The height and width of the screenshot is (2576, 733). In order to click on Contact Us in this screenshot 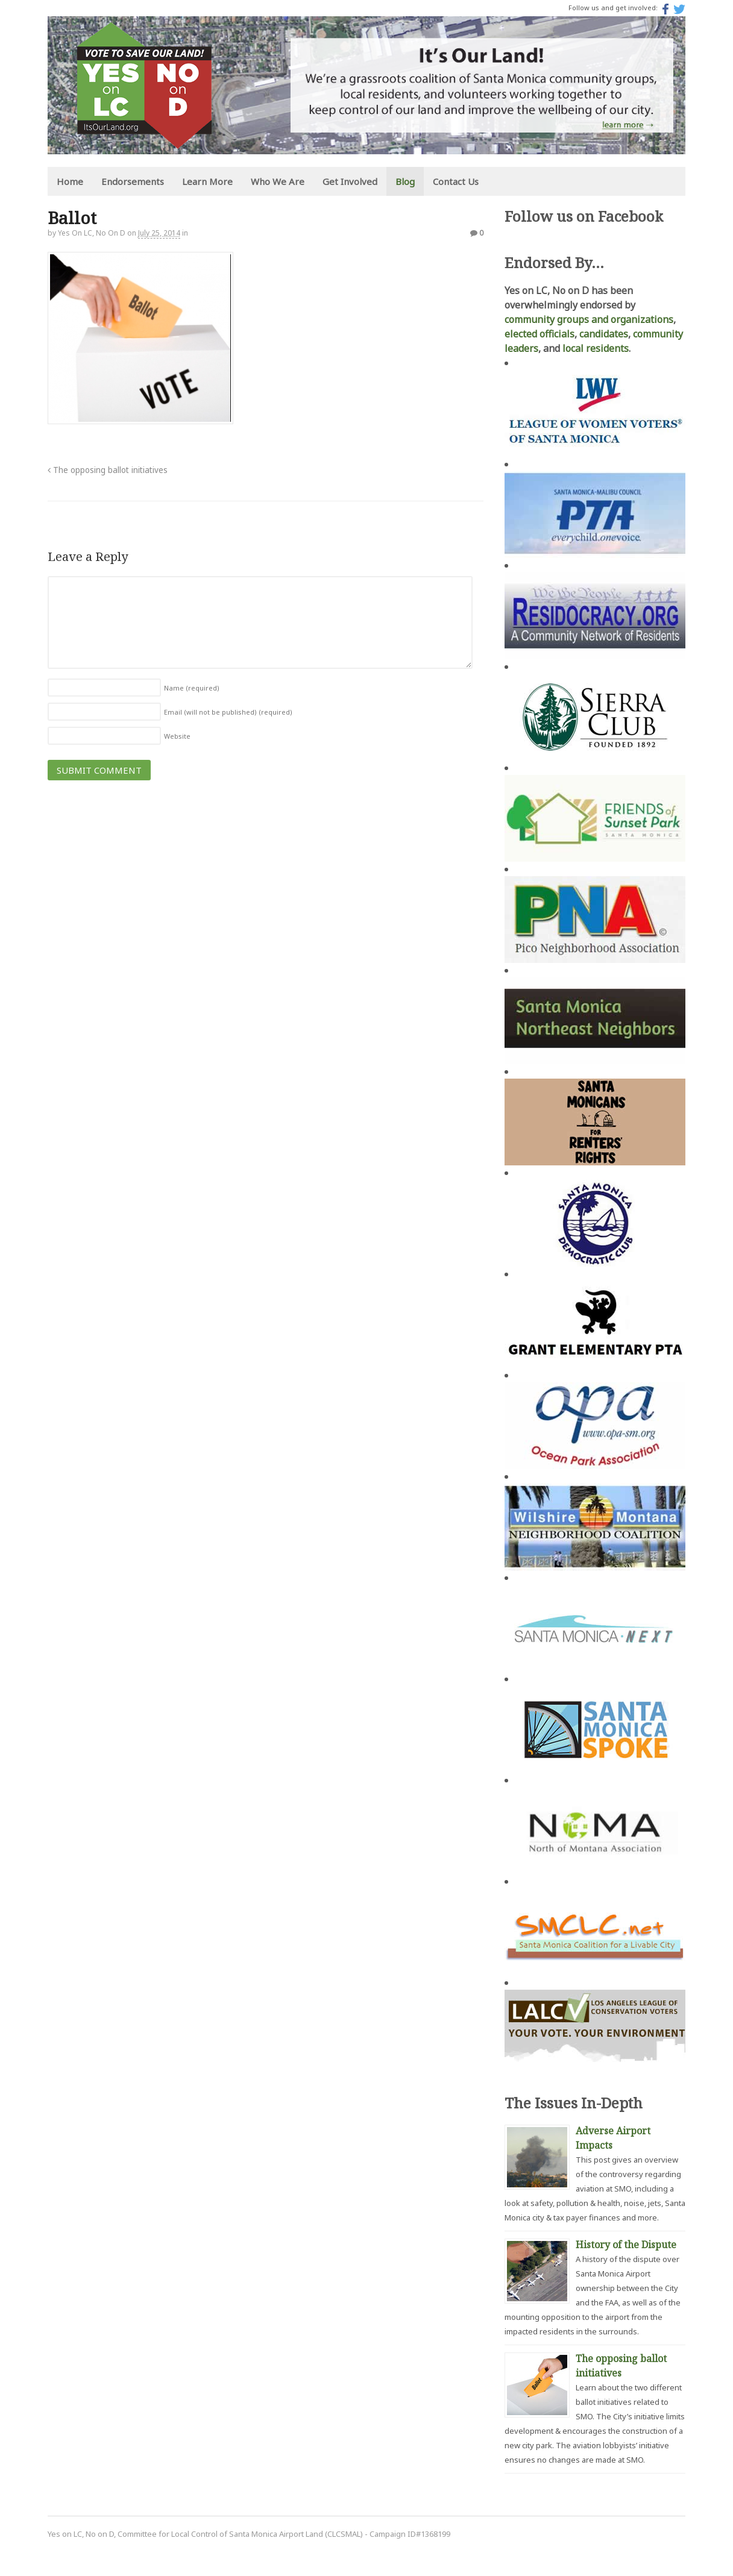, I will do `click(455, 181)`.